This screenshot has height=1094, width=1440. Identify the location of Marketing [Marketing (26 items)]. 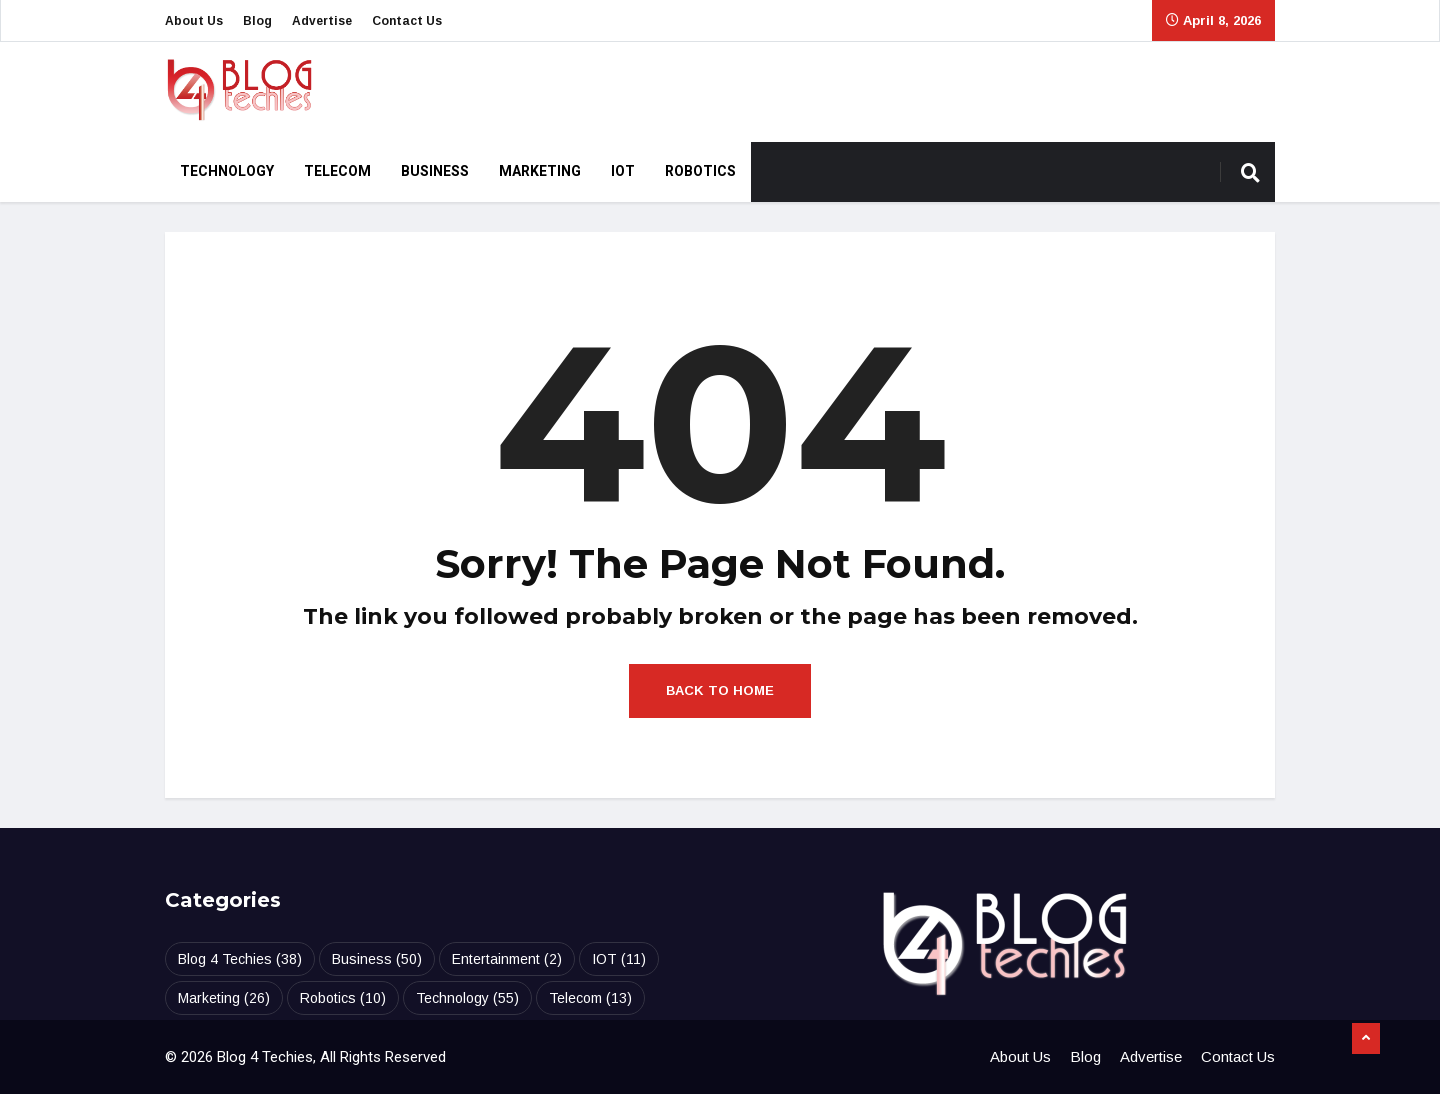
(224, 998).